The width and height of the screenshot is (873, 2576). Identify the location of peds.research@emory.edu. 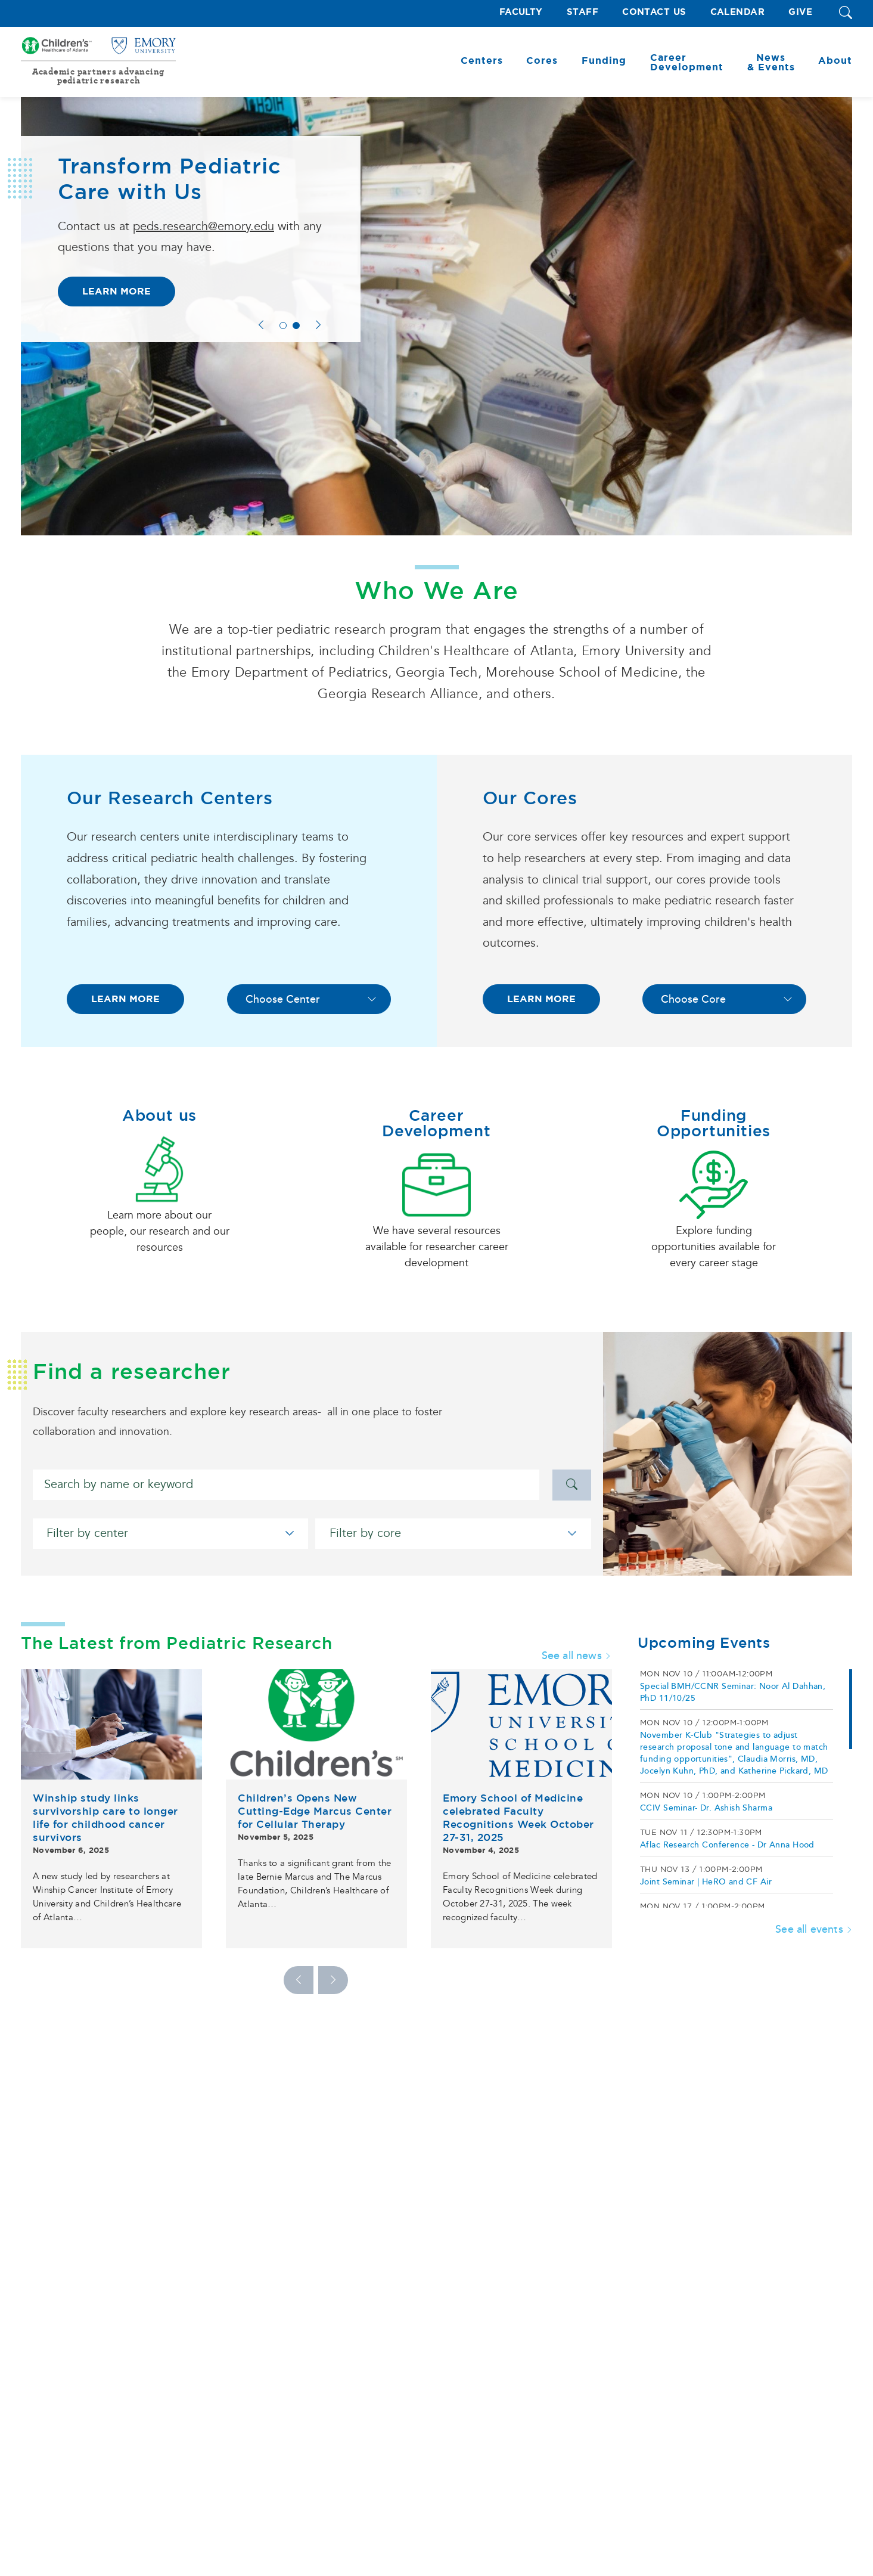
(203, 226).